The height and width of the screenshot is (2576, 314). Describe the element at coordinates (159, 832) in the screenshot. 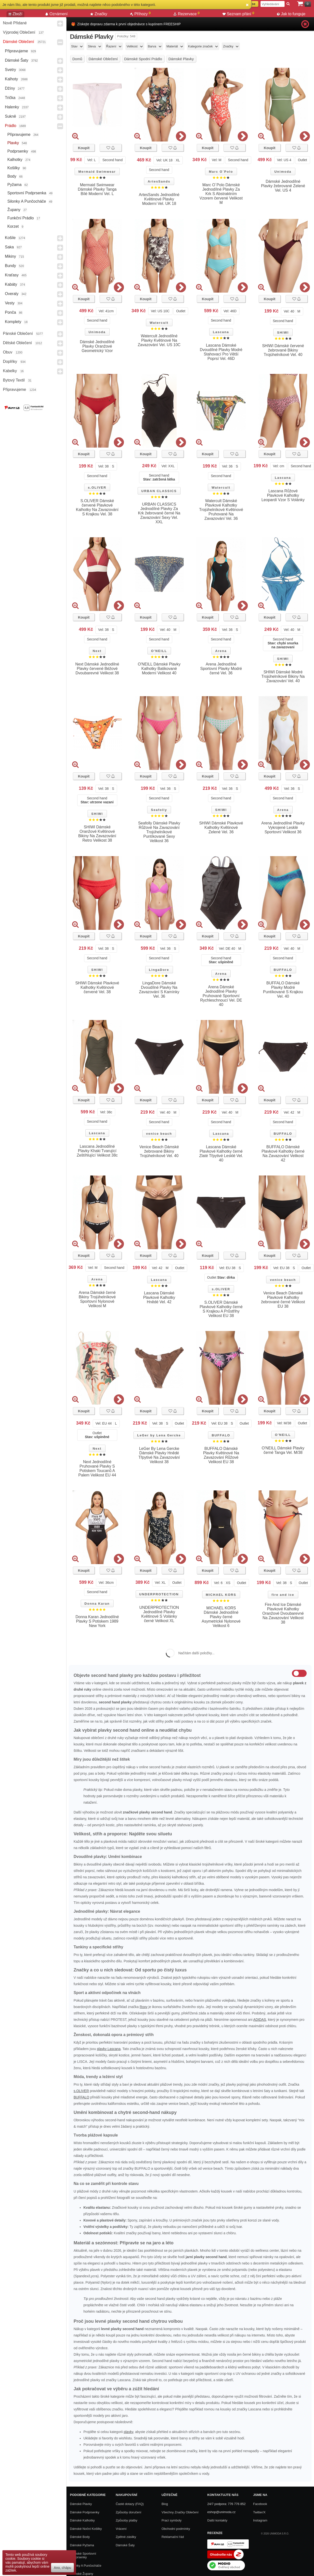

I see `Seafolly Dámské Plavky Růžové Na Zavazování Trojúhelníkové Puntíkované Sexy Velikost 36` at that location.